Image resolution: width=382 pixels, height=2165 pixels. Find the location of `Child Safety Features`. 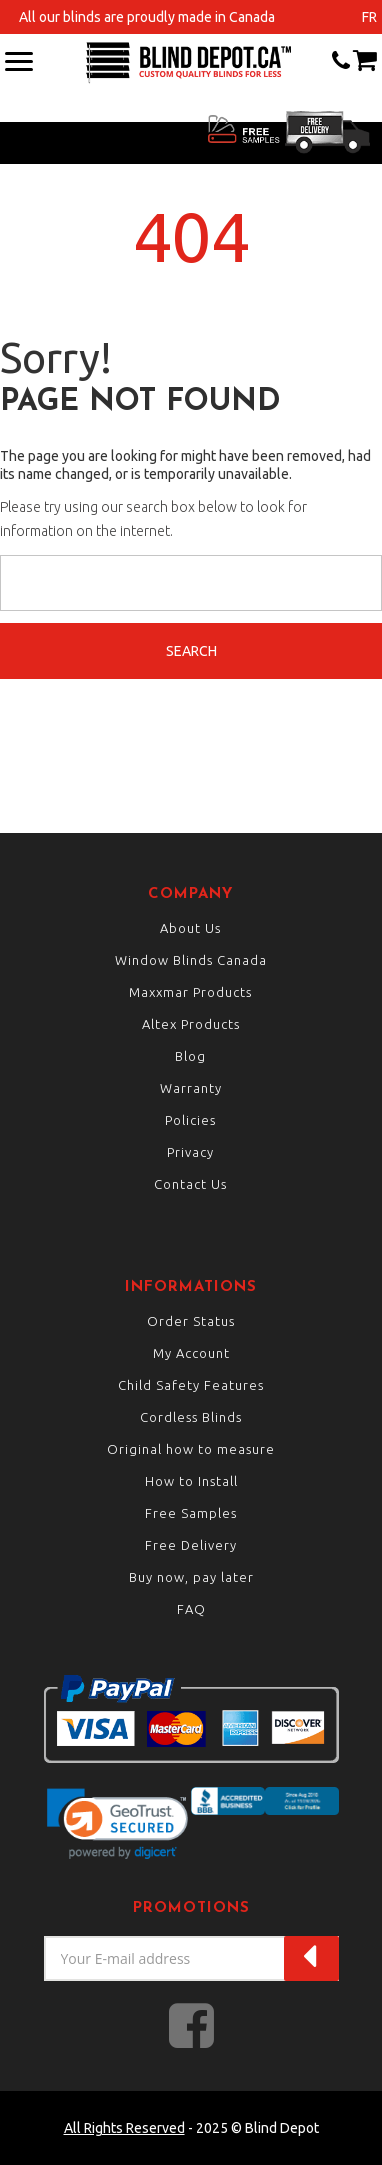

Child Safety Features is located at coordinates (191, 1385).